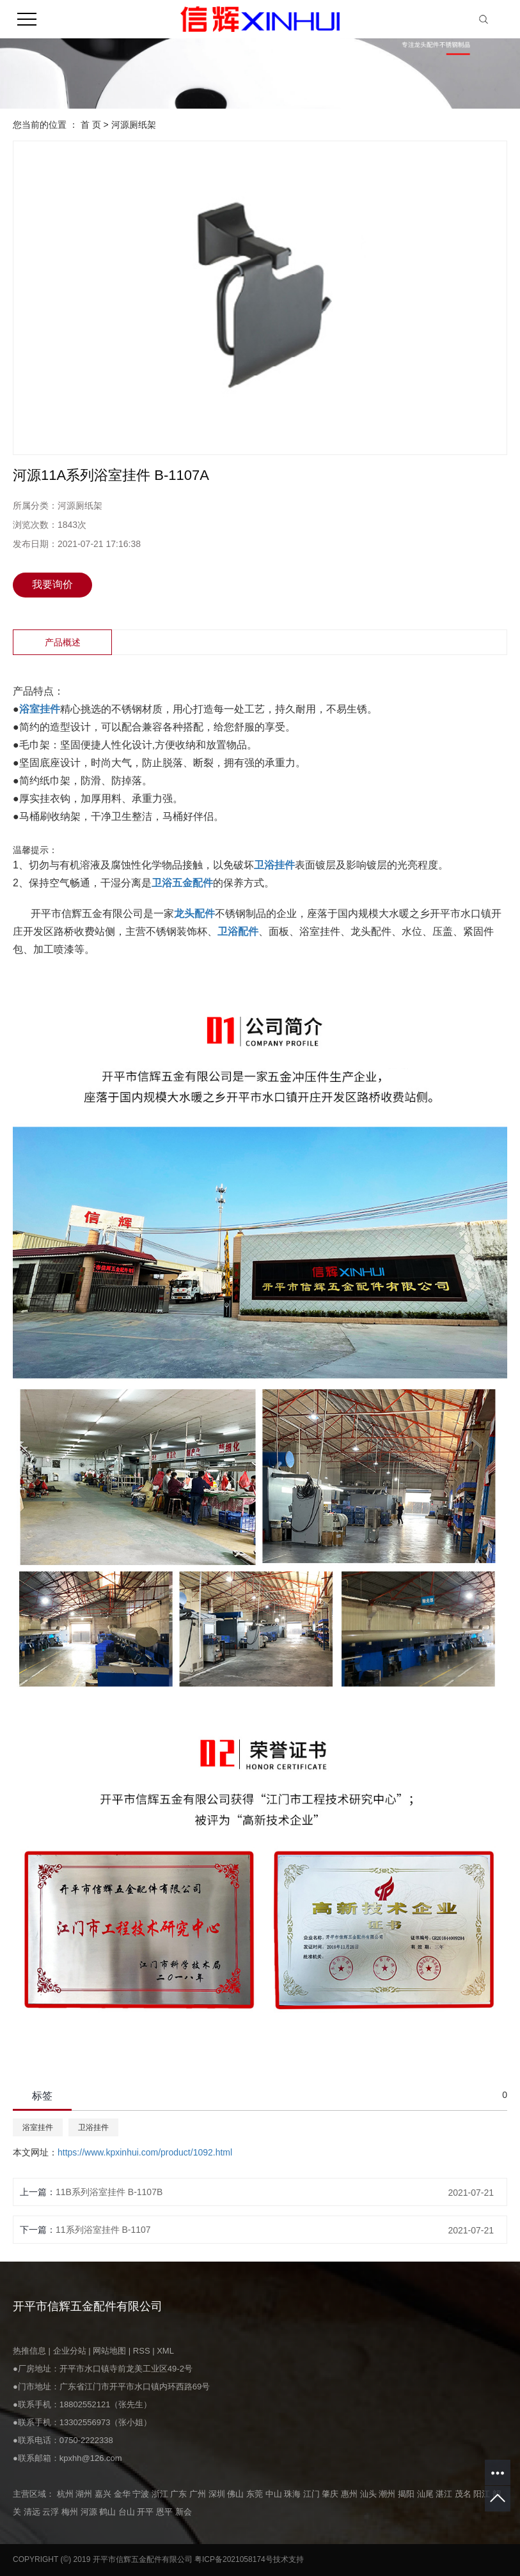 The width and height of the screenshot is (520, 2576). I want to click on https://www.kpxinhui.com/product/1092.html, so click(145, 2152).